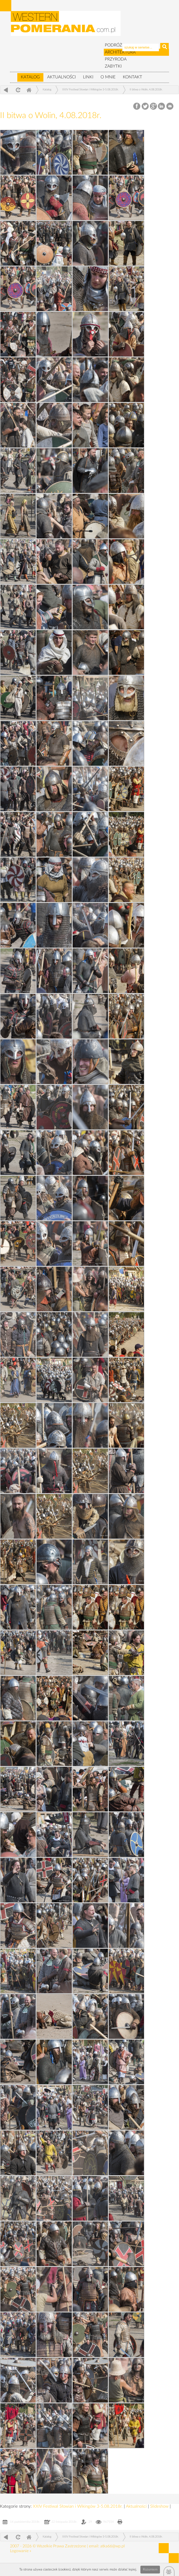 The image size is (179, 2576). What do you see at coordinates (88, 77) in the screenshot?
I see `Linki` at bounding box center [88, 77].